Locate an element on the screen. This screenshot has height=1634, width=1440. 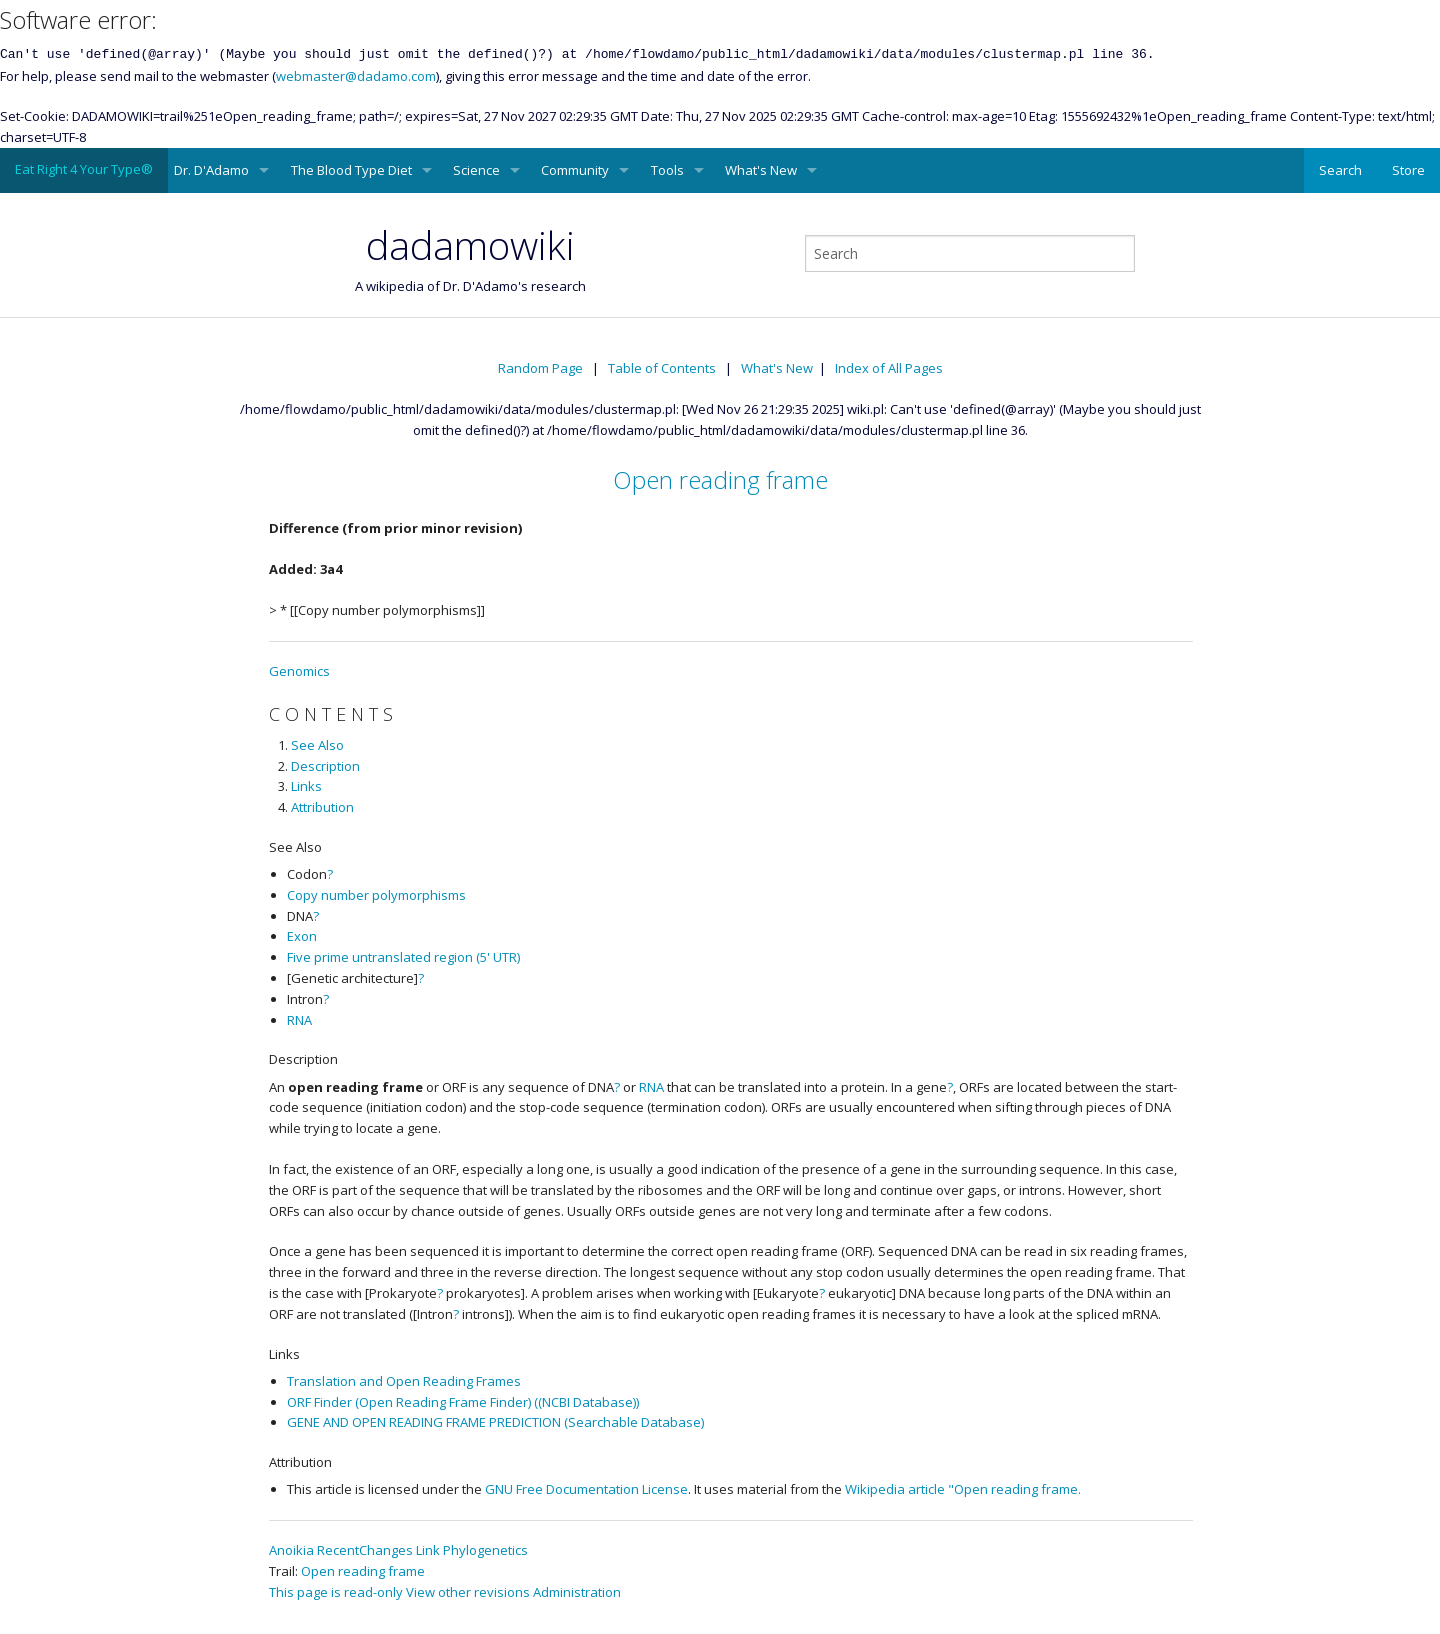
Administration is located at coordinates (577, 1592).